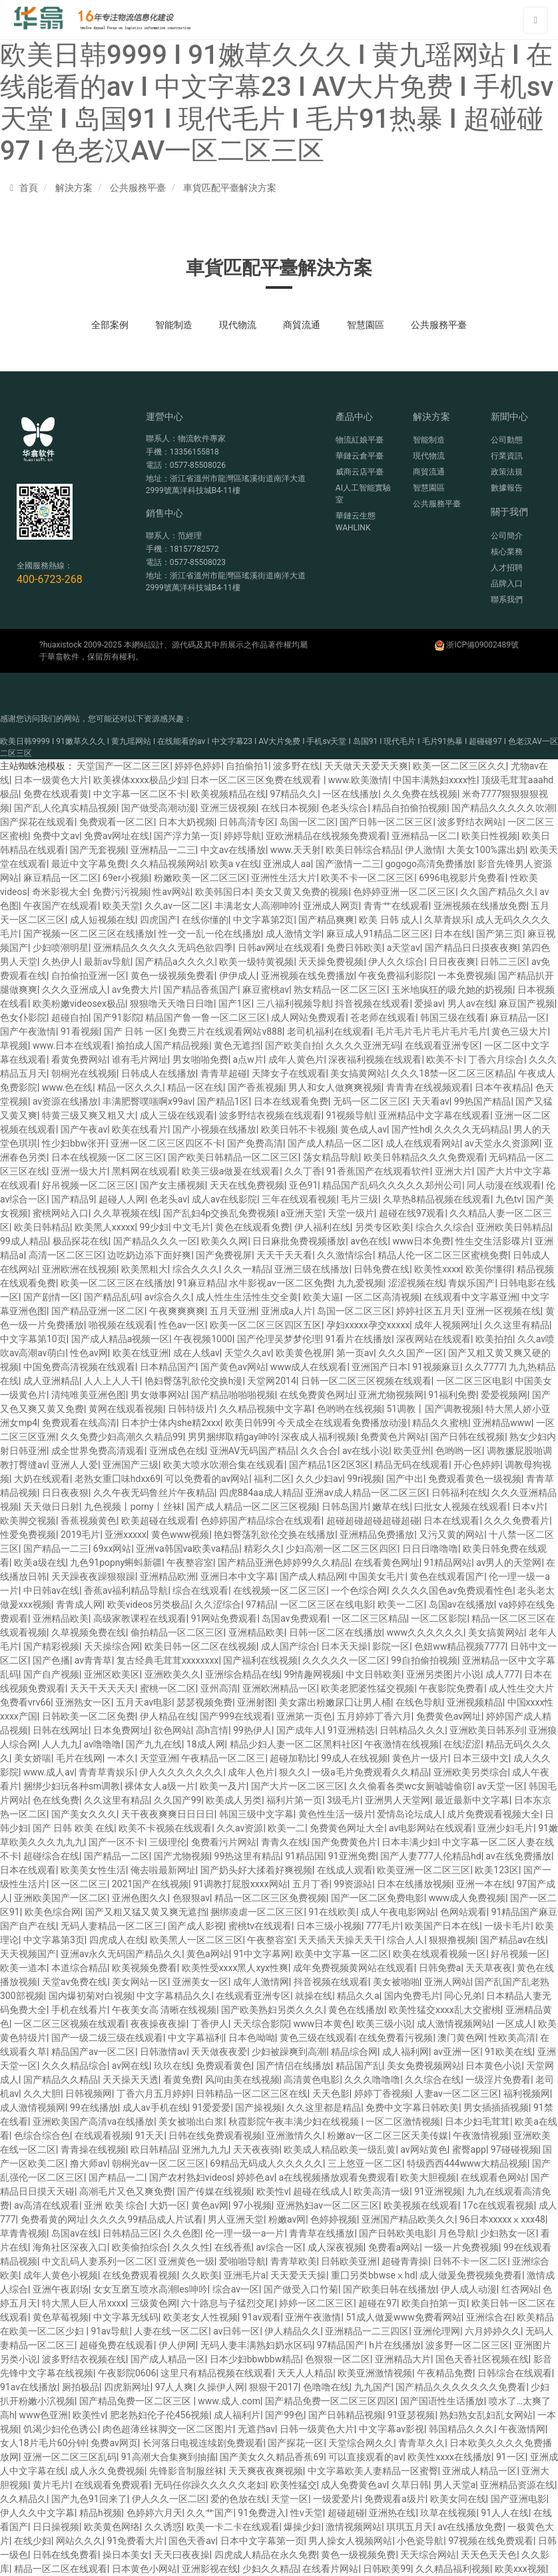 Image resolution: width=558 pixels, height=2576 pixels. I want to click on 涩涩视频在线, so click(416, 1283).